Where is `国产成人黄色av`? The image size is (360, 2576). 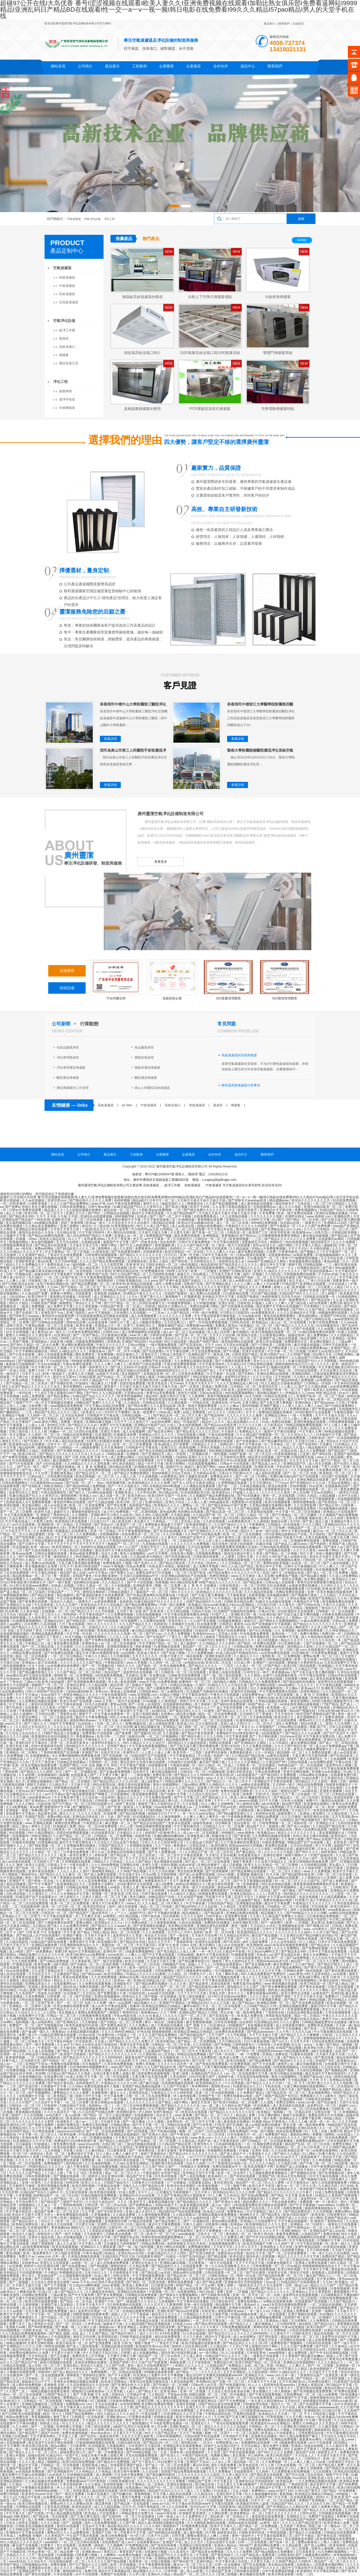
国产成人黄色av is located at coordinates (124, 2198).